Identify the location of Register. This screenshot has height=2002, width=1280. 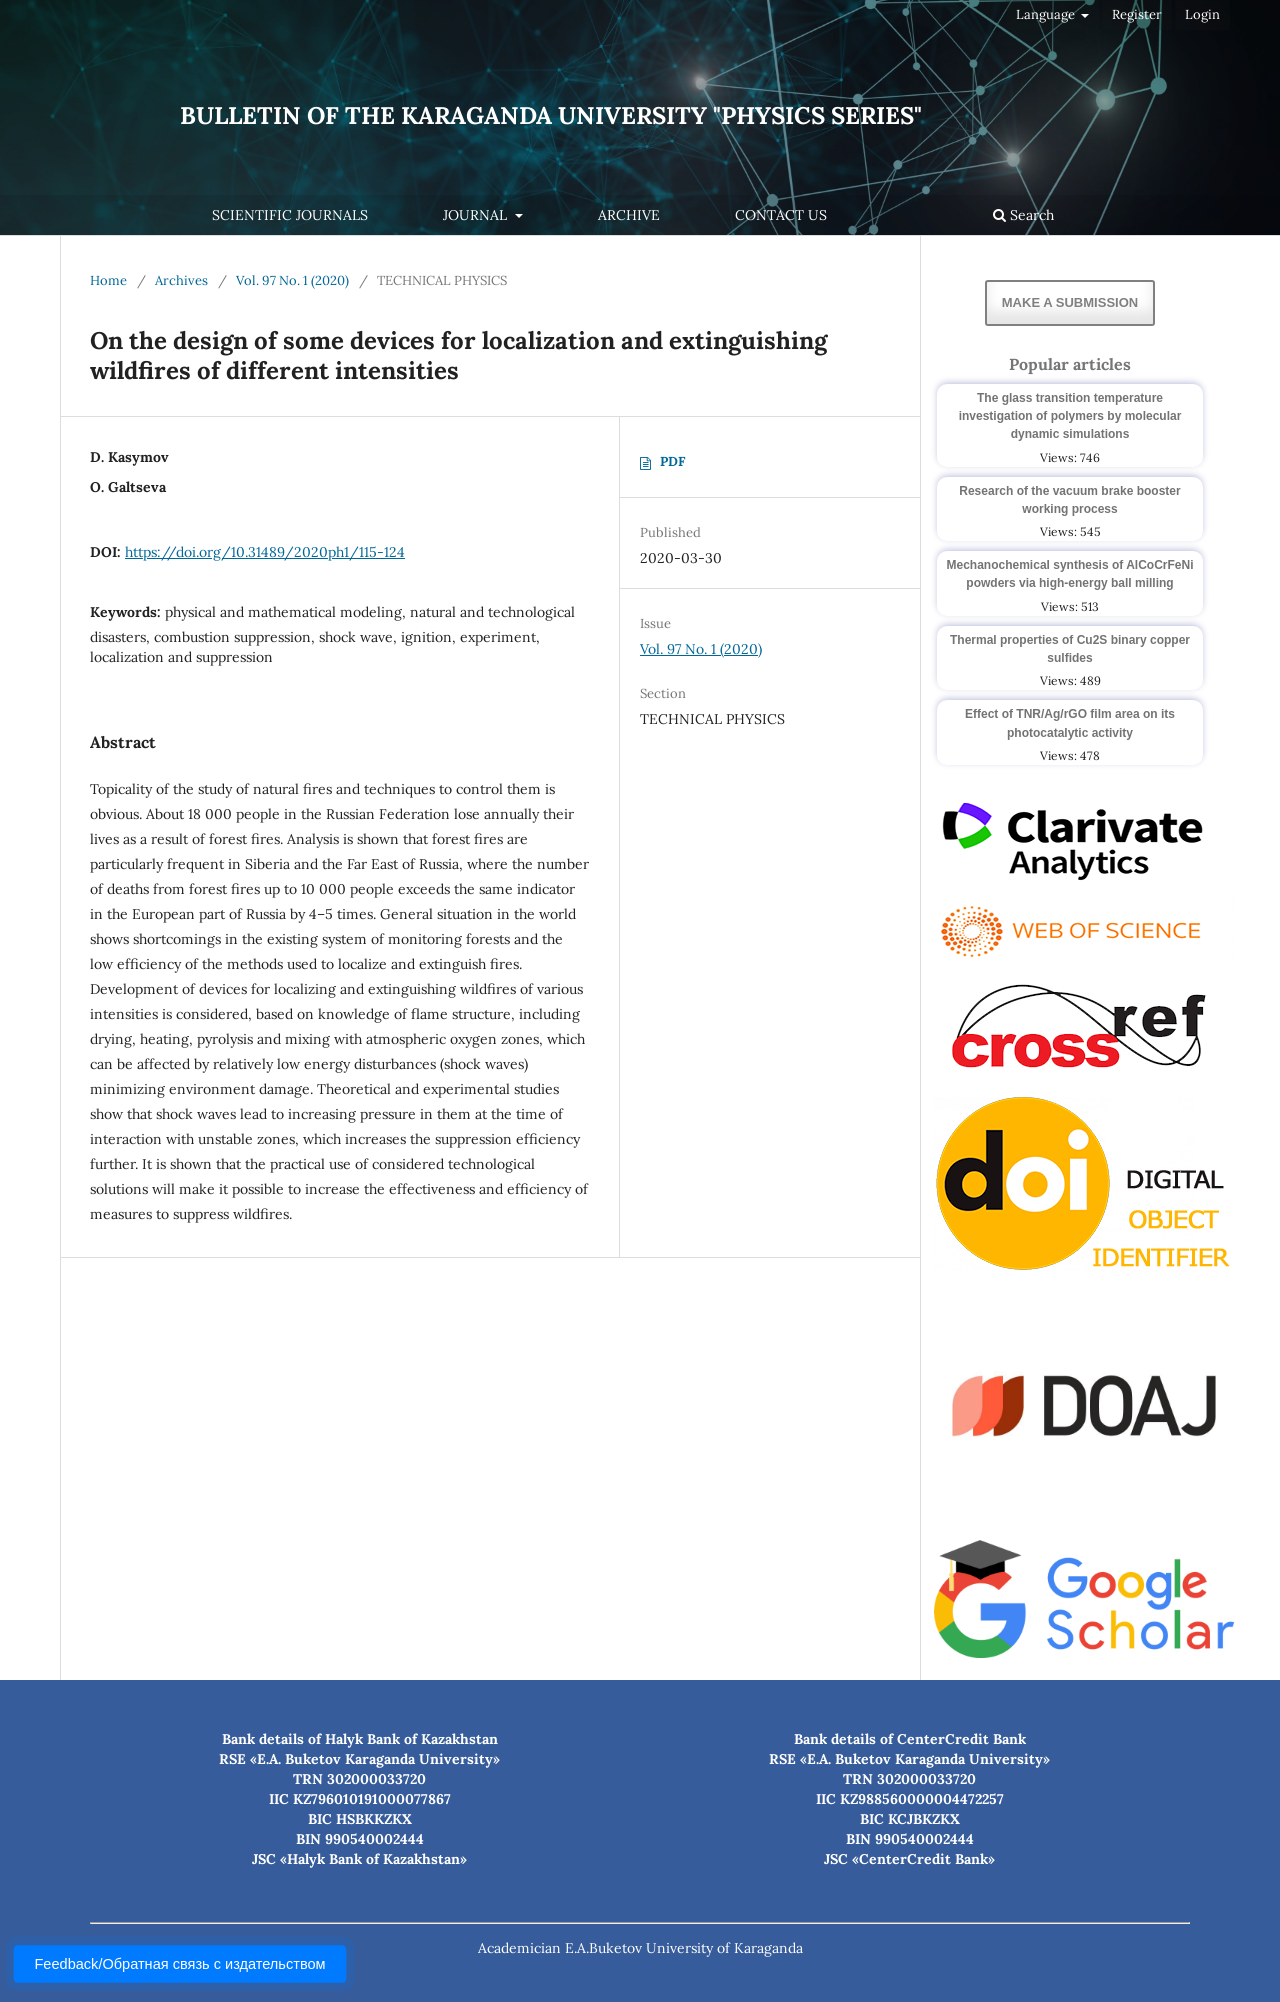
(1137, 14).